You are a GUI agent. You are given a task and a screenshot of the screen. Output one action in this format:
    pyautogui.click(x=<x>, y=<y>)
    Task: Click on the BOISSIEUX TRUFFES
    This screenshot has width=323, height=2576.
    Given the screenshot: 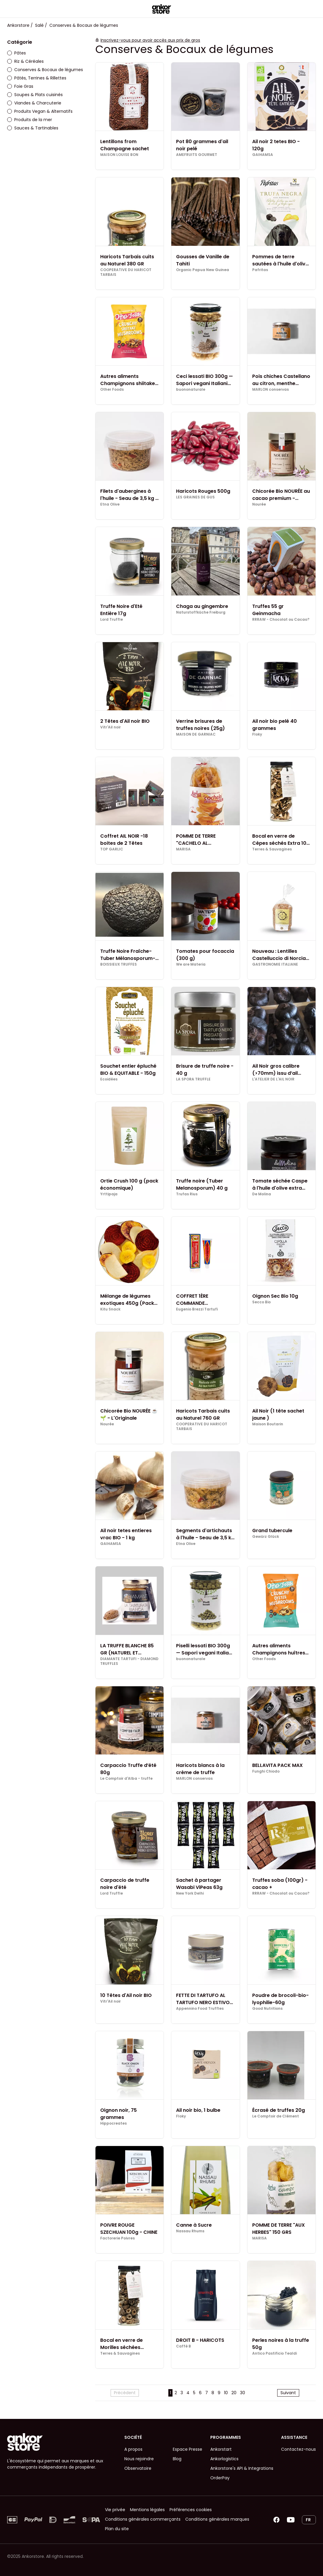 What is the action you would take?
    pyautogui.click(x=118, y=964)
    